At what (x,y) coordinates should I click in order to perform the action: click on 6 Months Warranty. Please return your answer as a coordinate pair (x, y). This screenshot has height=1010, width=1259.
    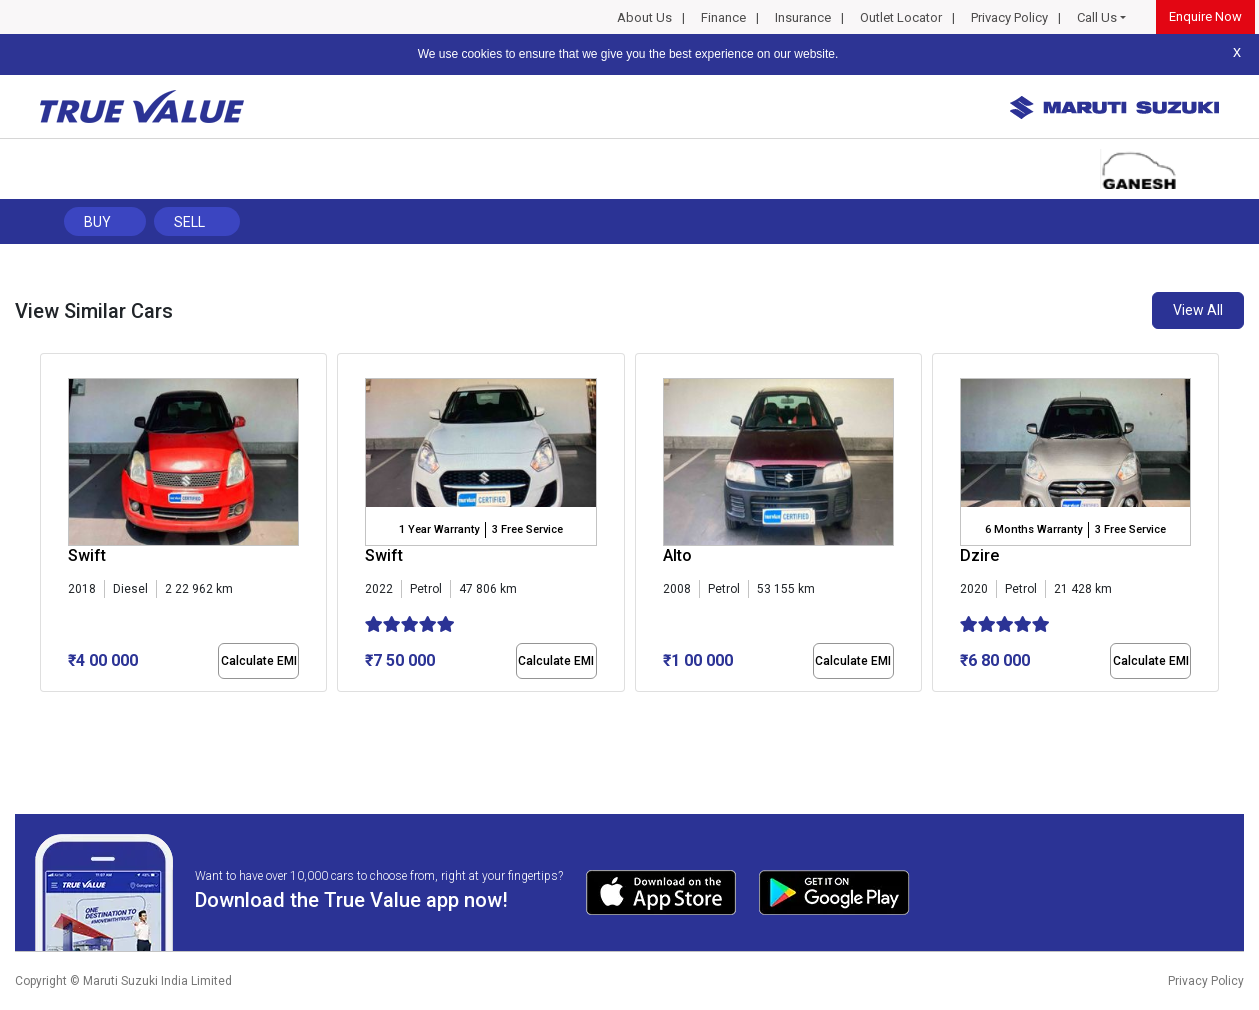
    Looking at the image, I should click on (1033, 529).